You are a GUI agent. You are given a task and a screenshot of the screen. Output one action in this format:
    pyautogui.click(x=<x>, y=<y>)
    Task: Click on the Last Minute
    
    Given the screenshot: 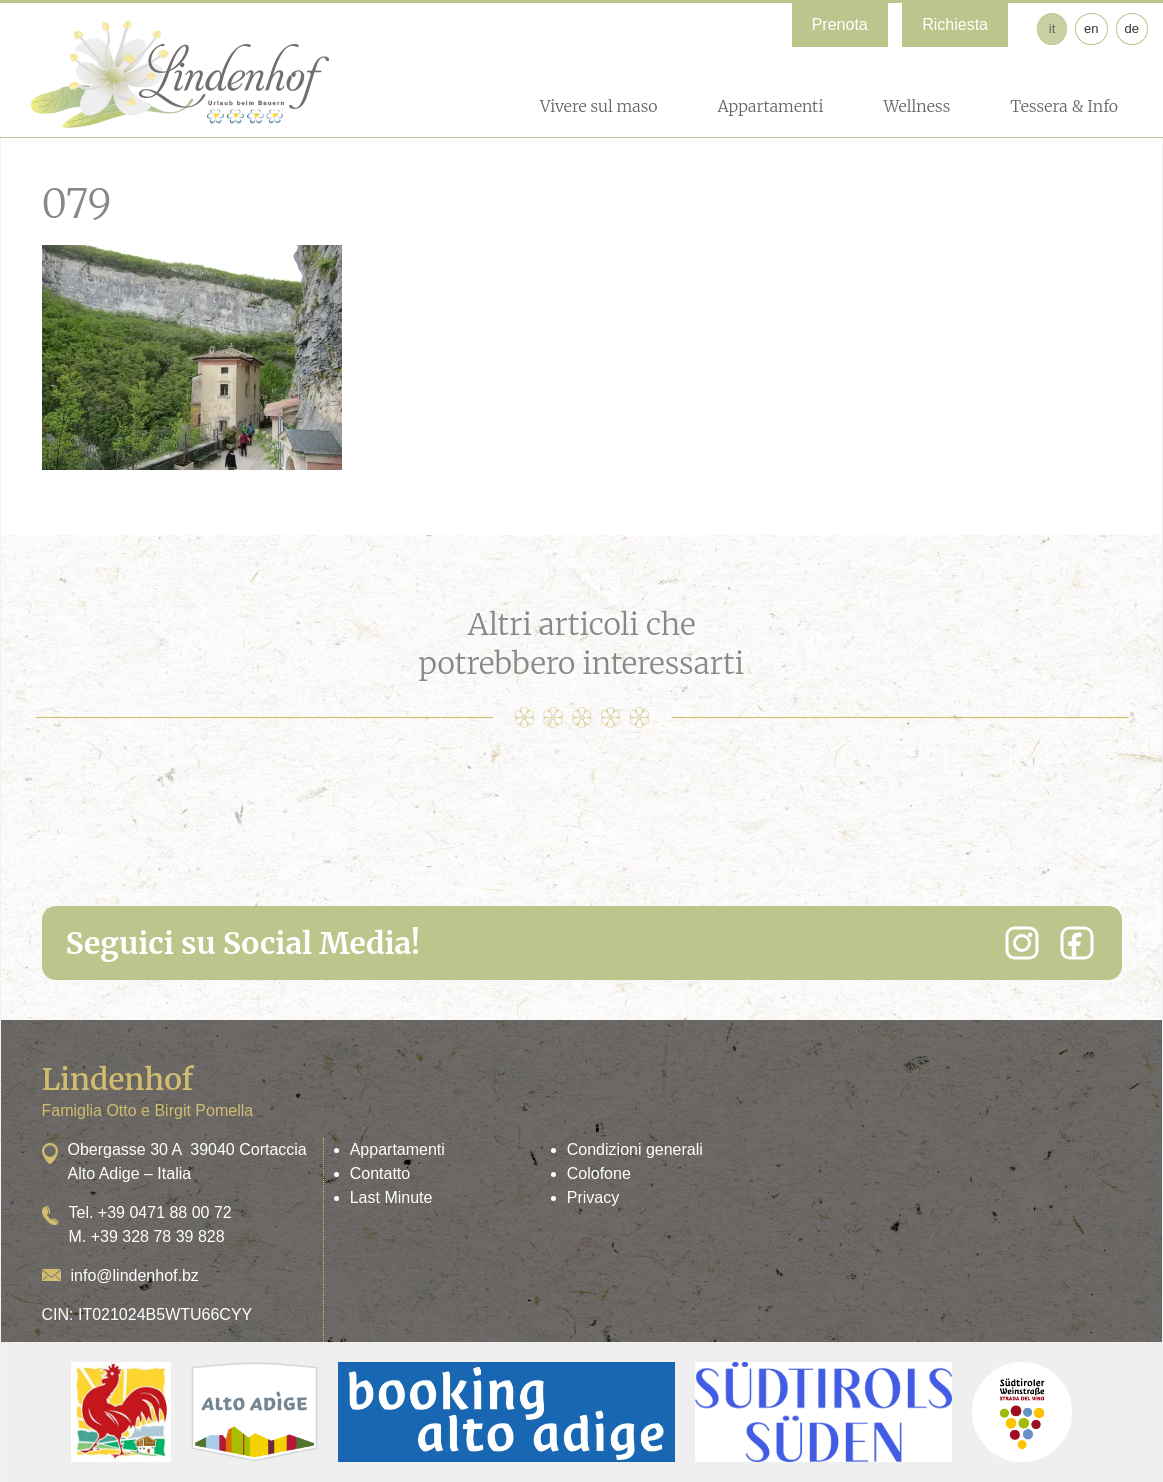 What is the action you would take?
    pyautogui.click(x=391, y=1197)
    